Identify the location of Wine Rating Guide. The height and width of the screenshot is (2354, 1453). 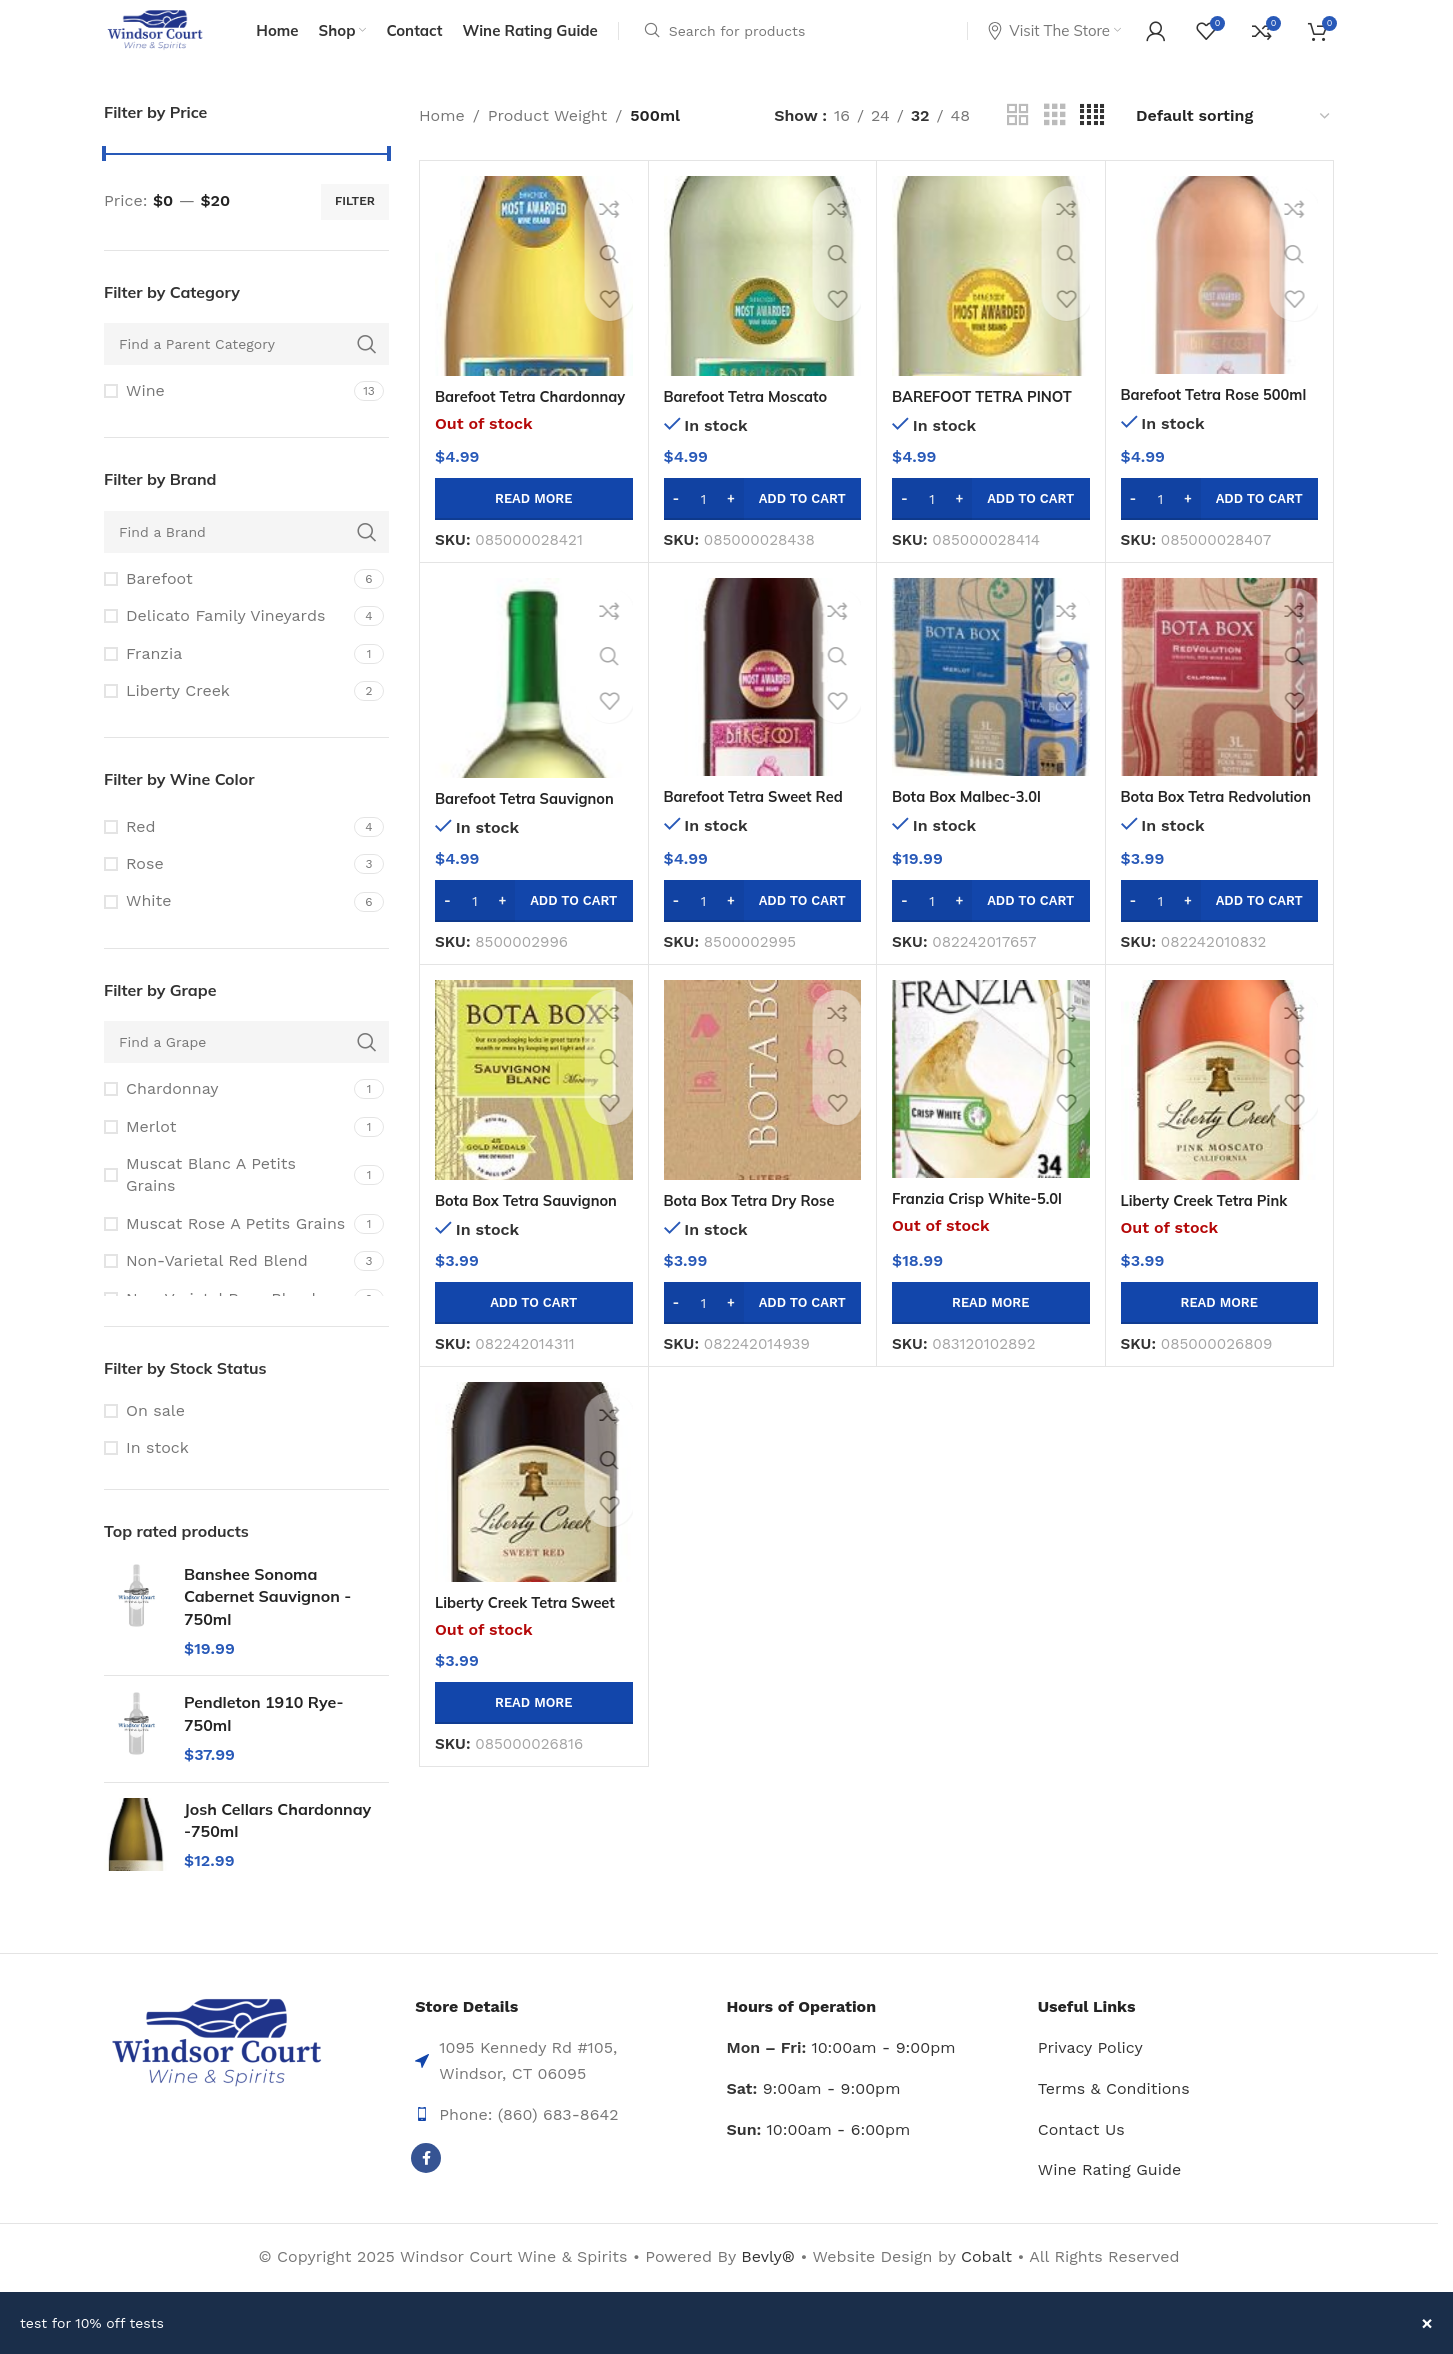
(1109, 2198).